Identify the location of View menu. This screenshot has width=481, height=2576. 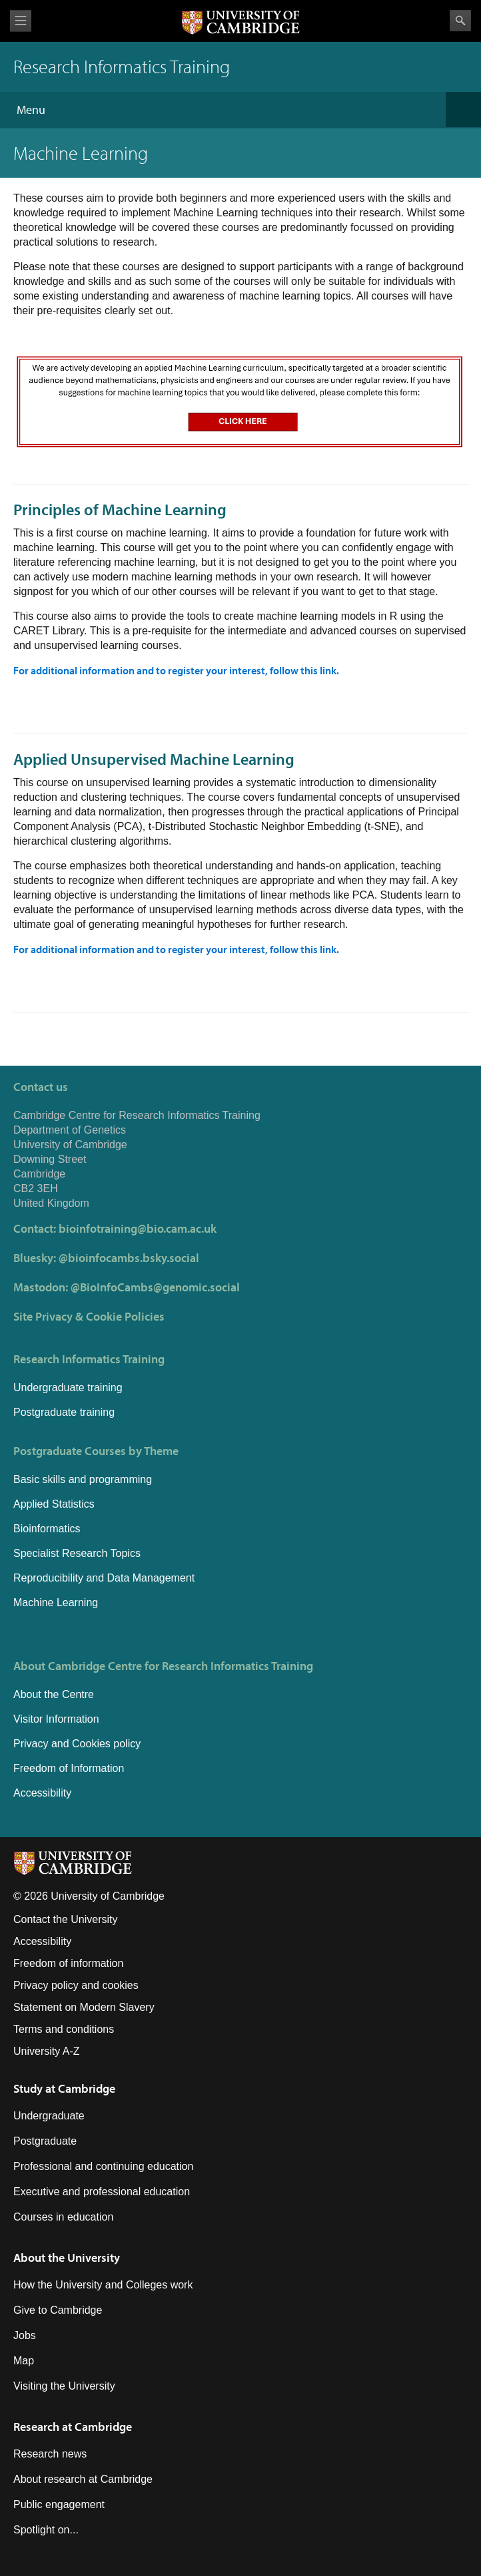
(20, 21).